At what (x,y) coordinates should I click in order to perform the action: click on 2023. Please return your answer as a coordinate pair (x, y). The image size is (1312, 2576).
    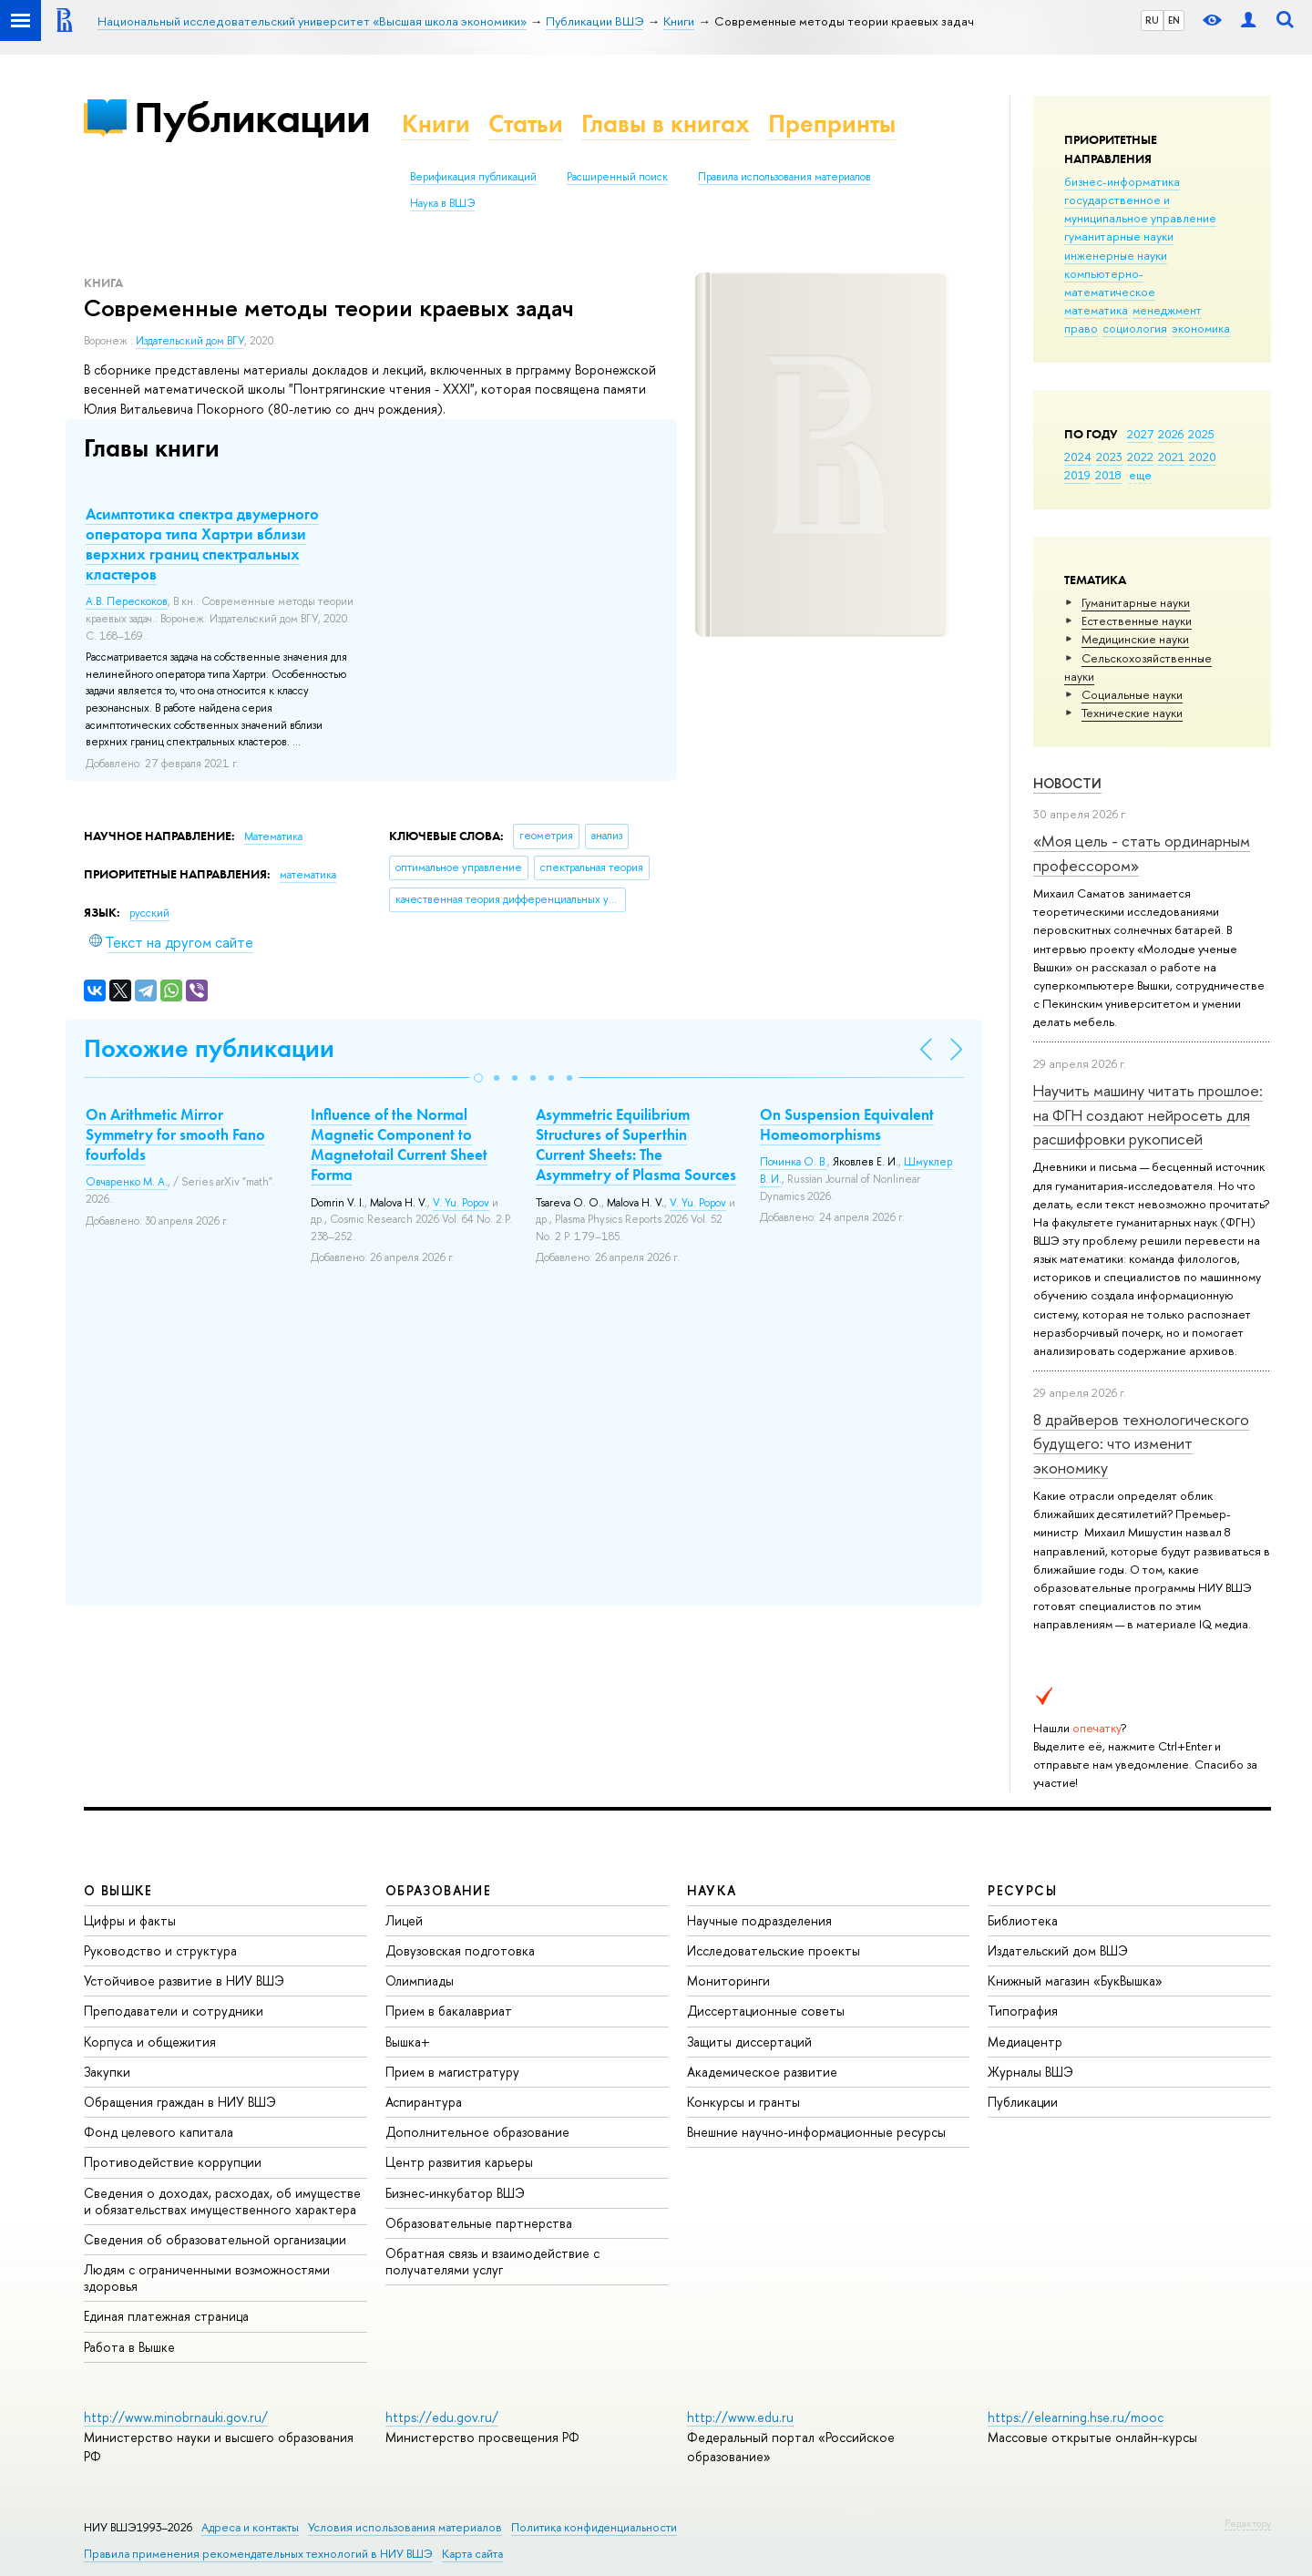
    Looking at the image, I should click on (1109, 456).